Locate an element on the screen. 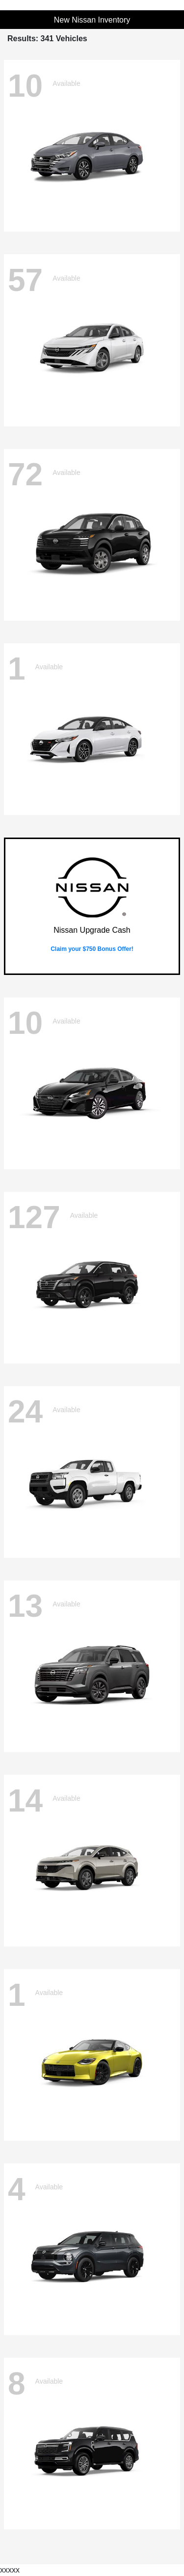 The width and height of the screenshot is (184, 2576). Claim your $750 Bonus Offer! is located at coordinates (92, 949).